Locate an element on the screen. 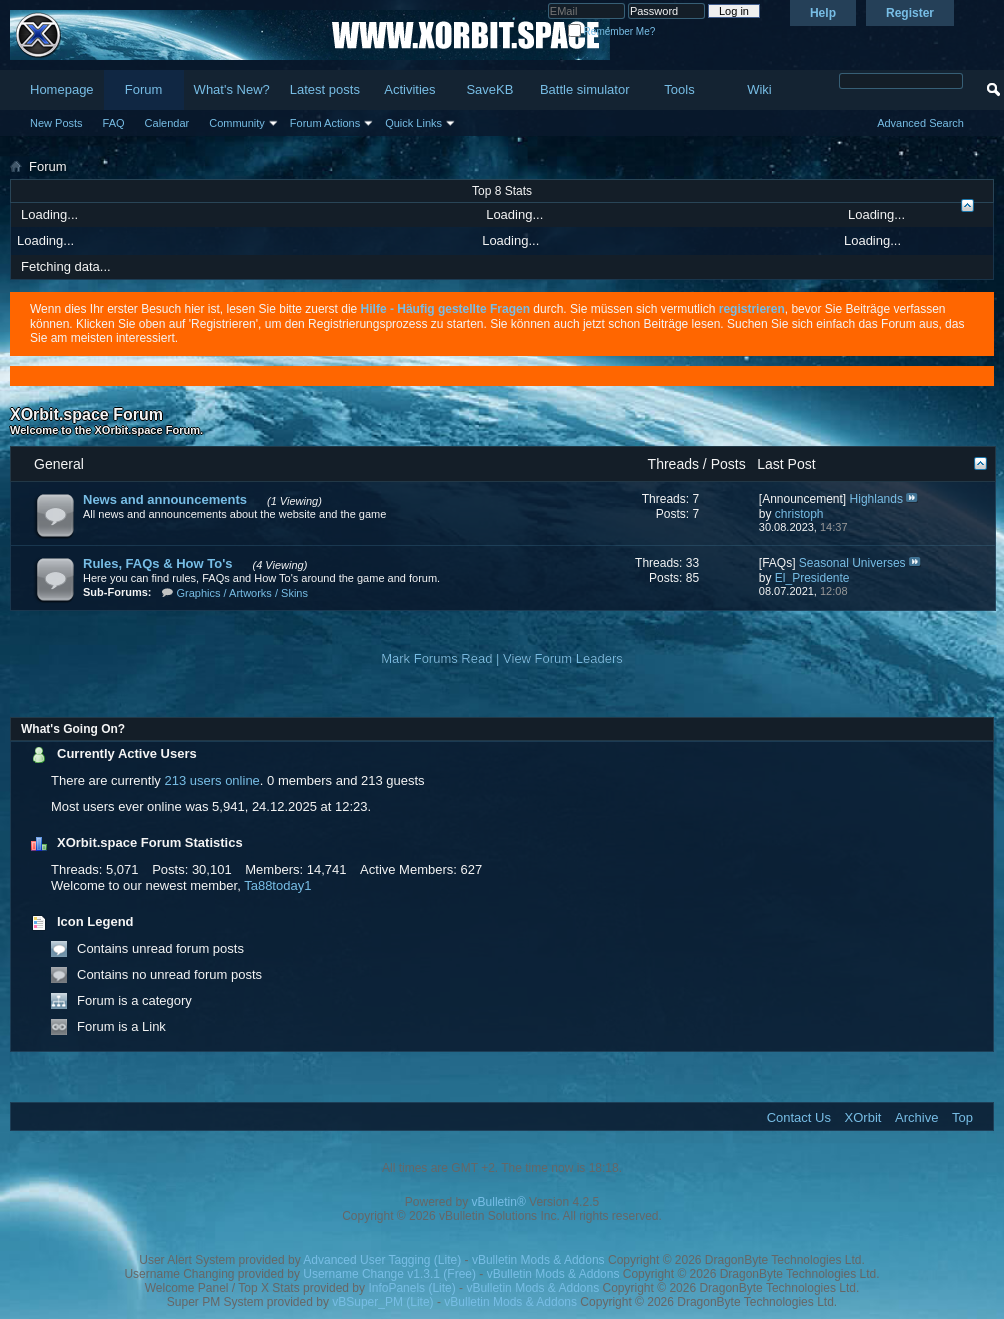  XOrbit is located at coordinates (863, 1117).